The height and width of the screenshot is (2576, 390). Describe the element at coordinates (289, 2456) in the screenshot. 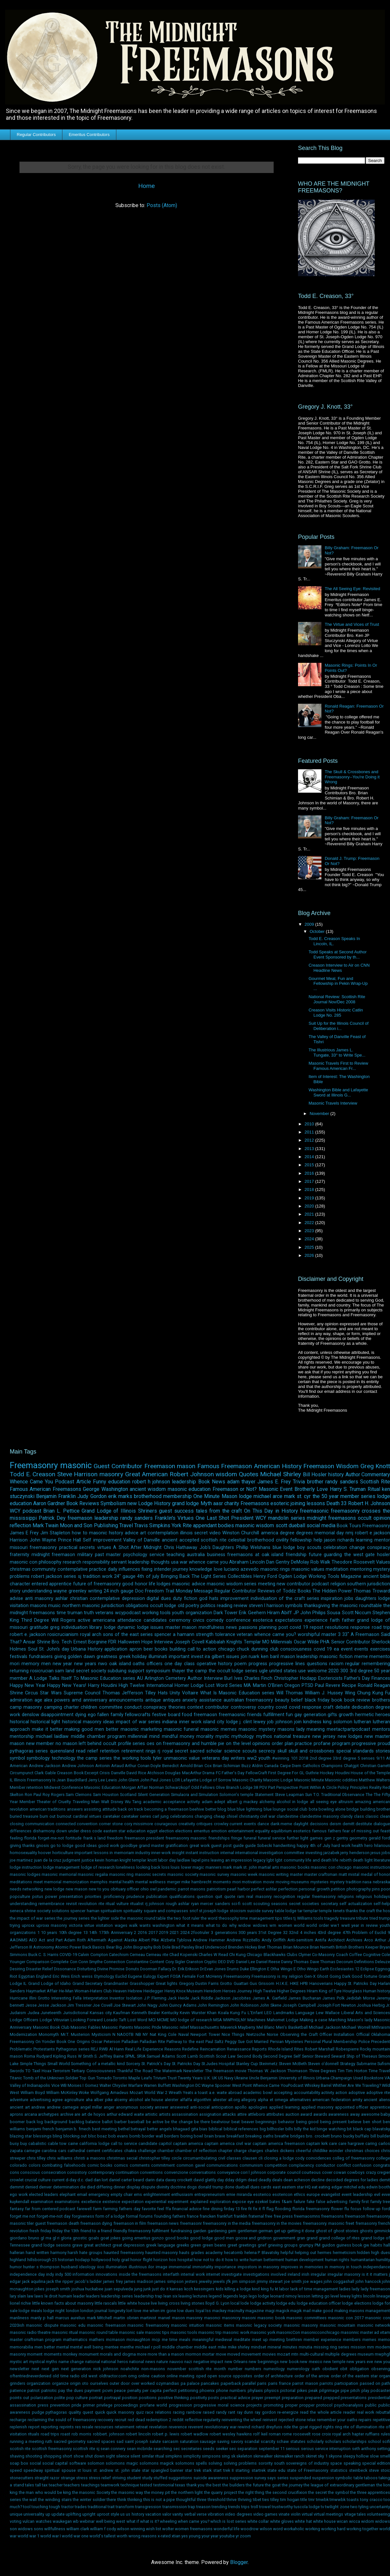

I see `skinwalker ranch` at that location.